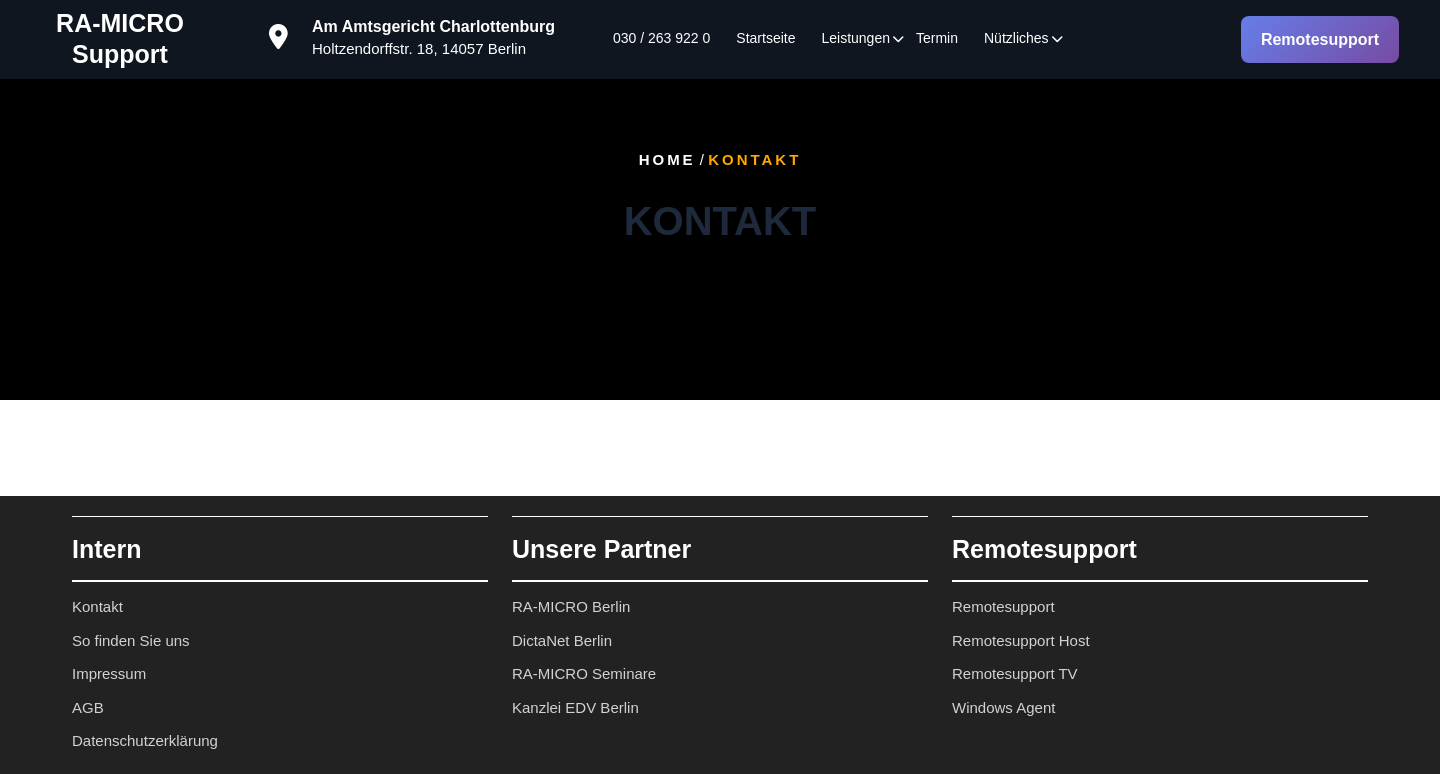 This screenshot has height=774, width=1440. I want to click on Home, so click(667, 159).